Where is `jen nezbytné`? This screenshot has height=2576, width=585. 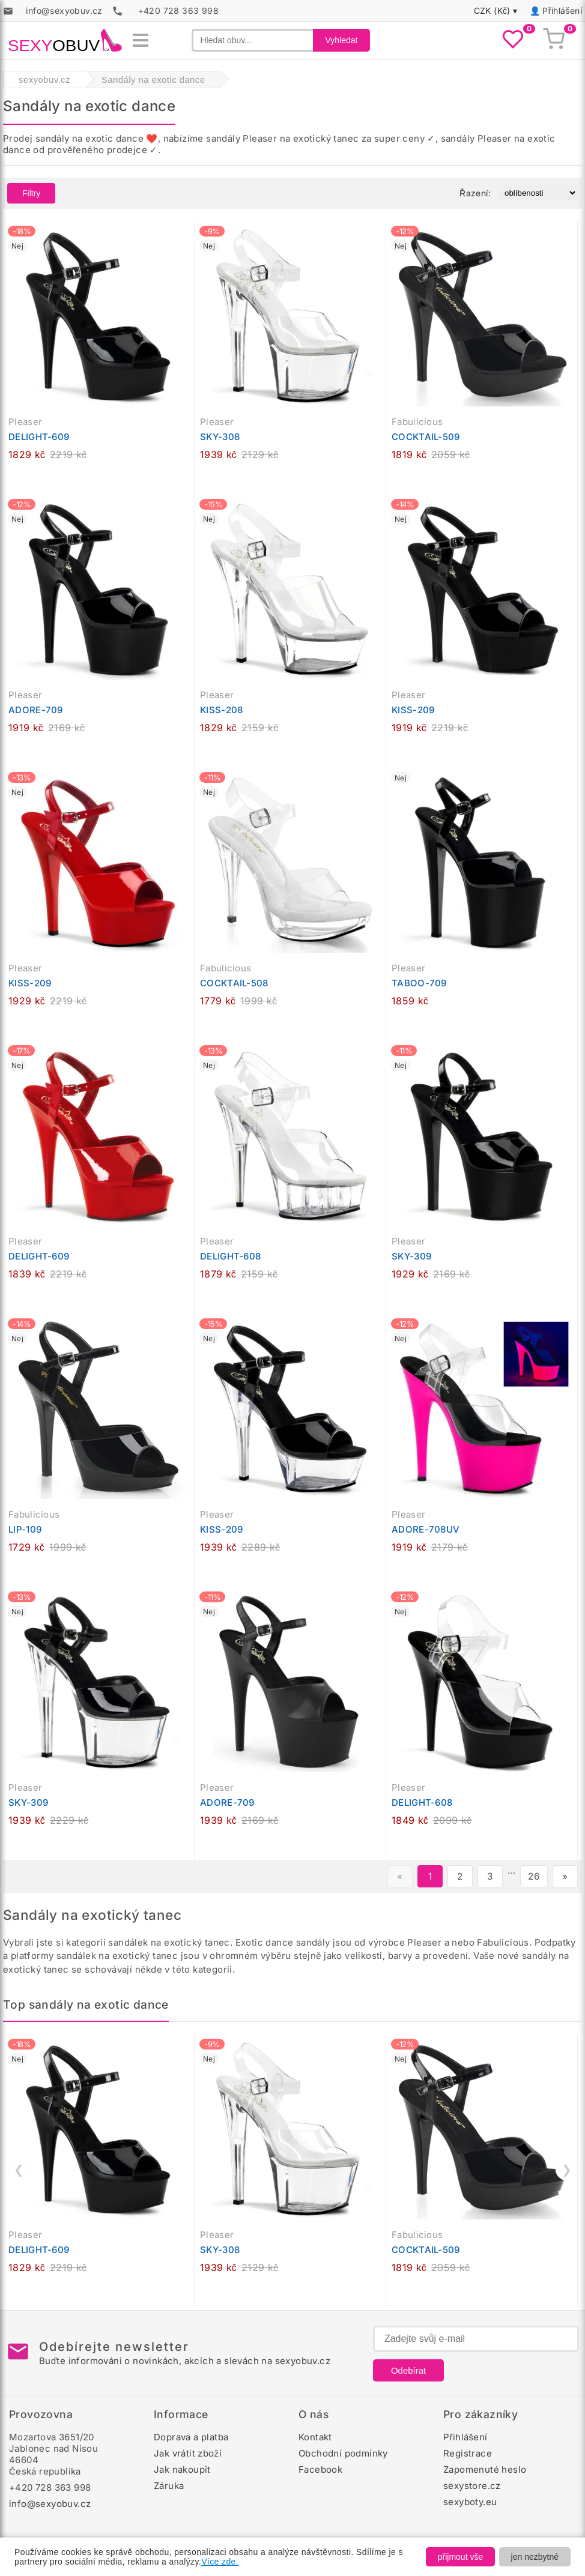
jen nezbytné is located at coordinates (535, 2557).